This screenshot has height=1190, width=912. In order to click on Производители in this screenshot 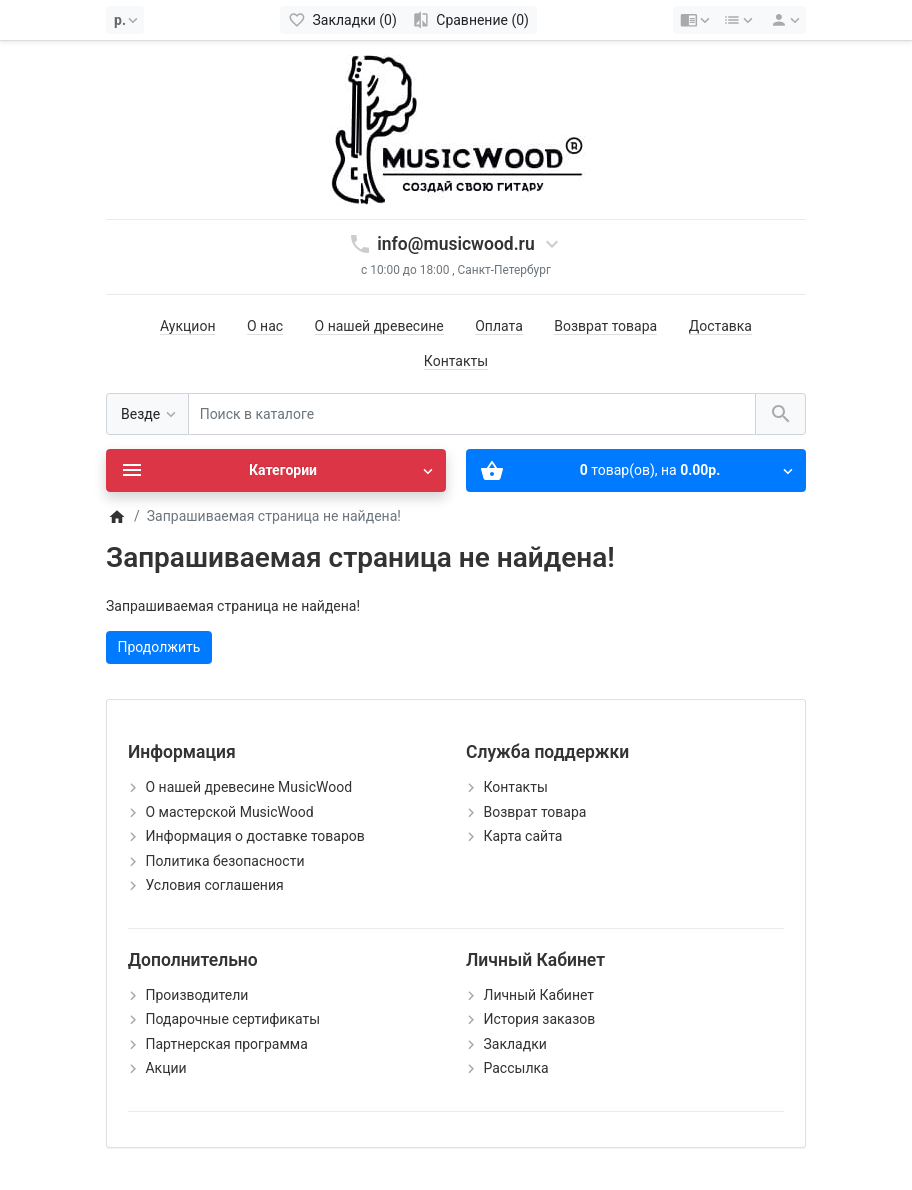, I will do `click(196, 995)`.